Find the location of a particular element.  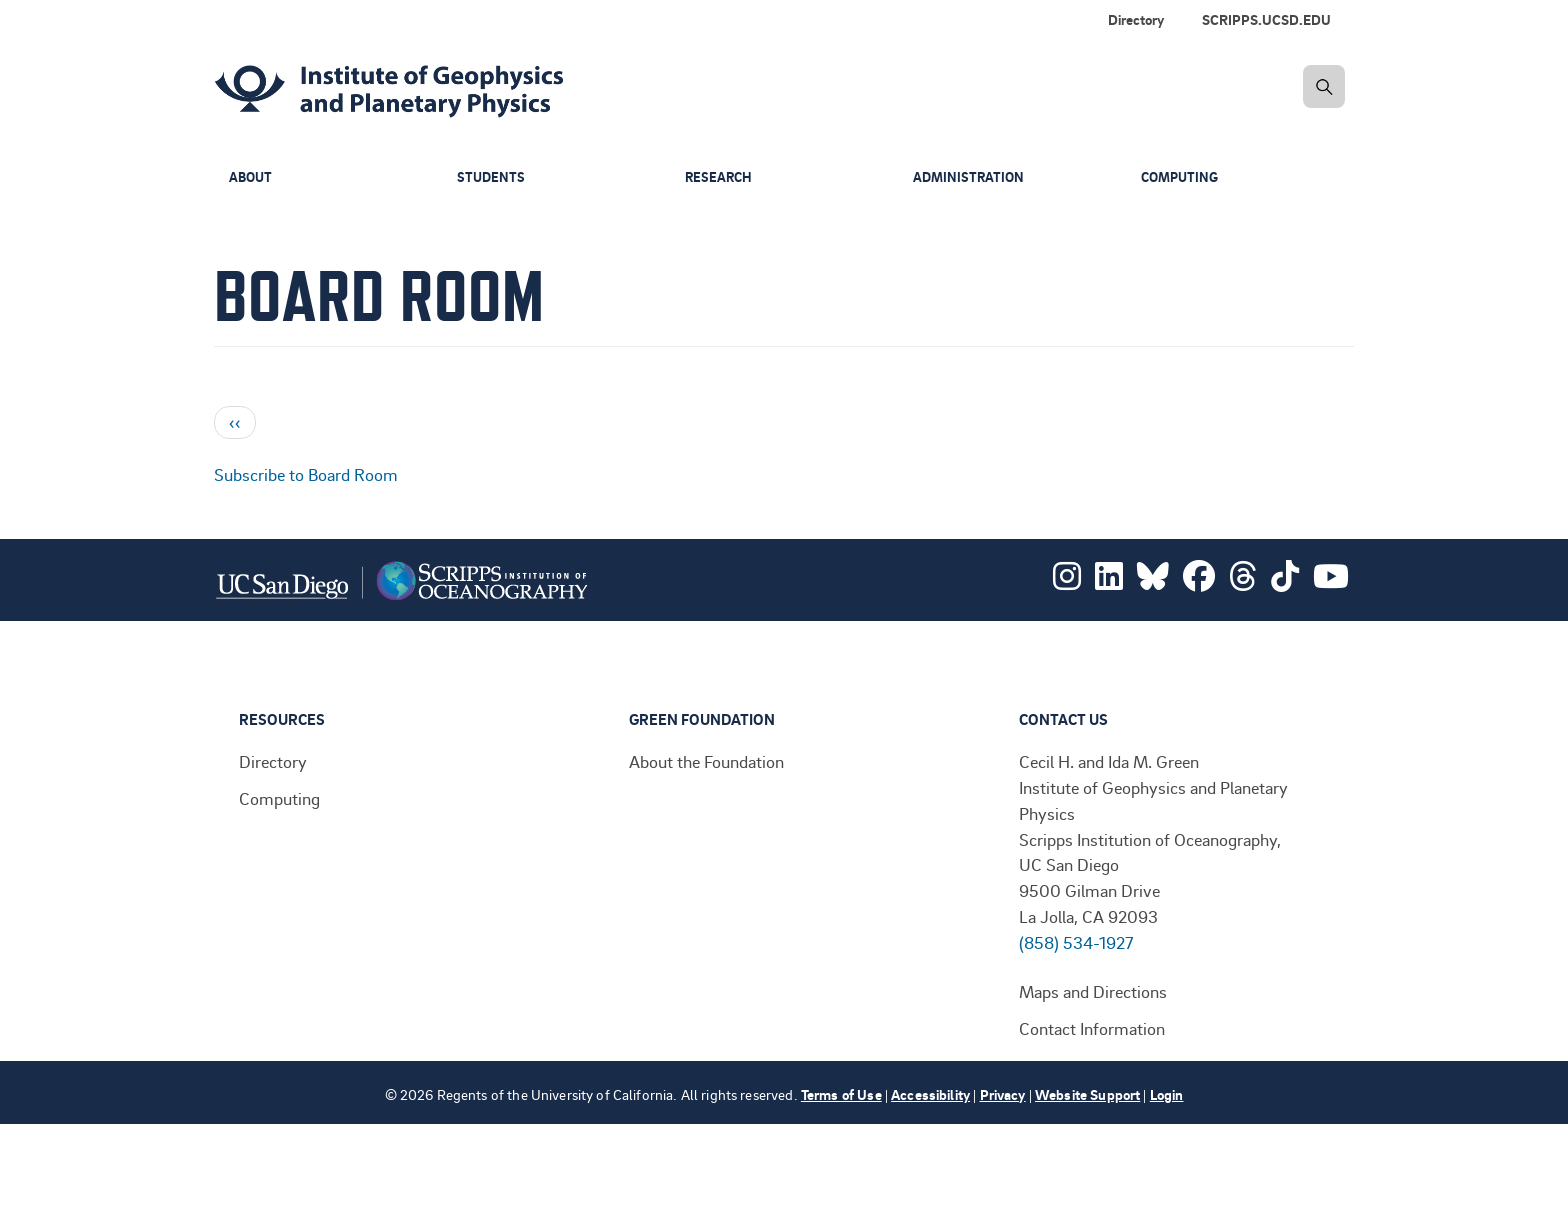

About is located at coordinates (252, 177).